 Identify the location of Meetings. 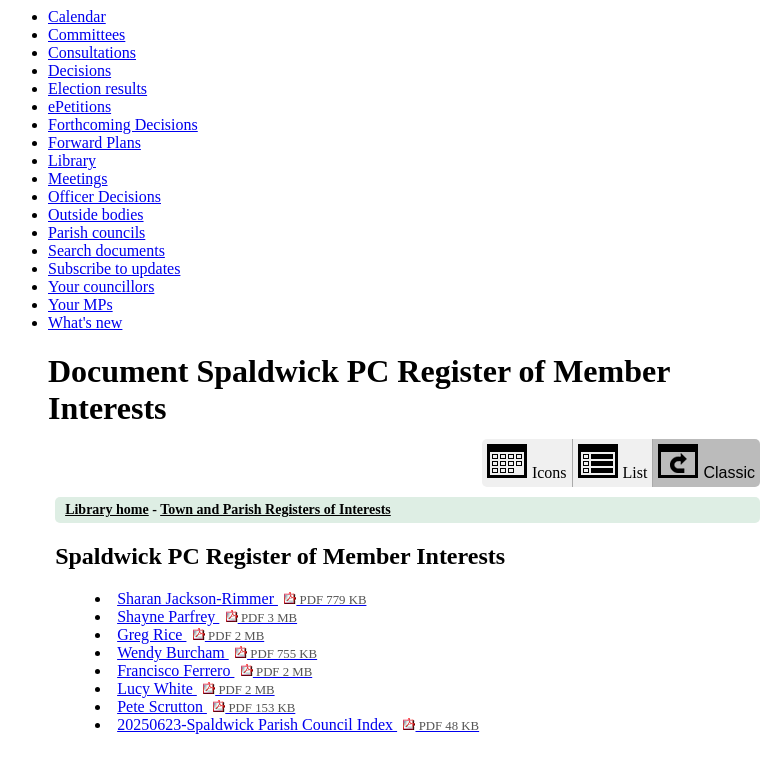
(78, 178).